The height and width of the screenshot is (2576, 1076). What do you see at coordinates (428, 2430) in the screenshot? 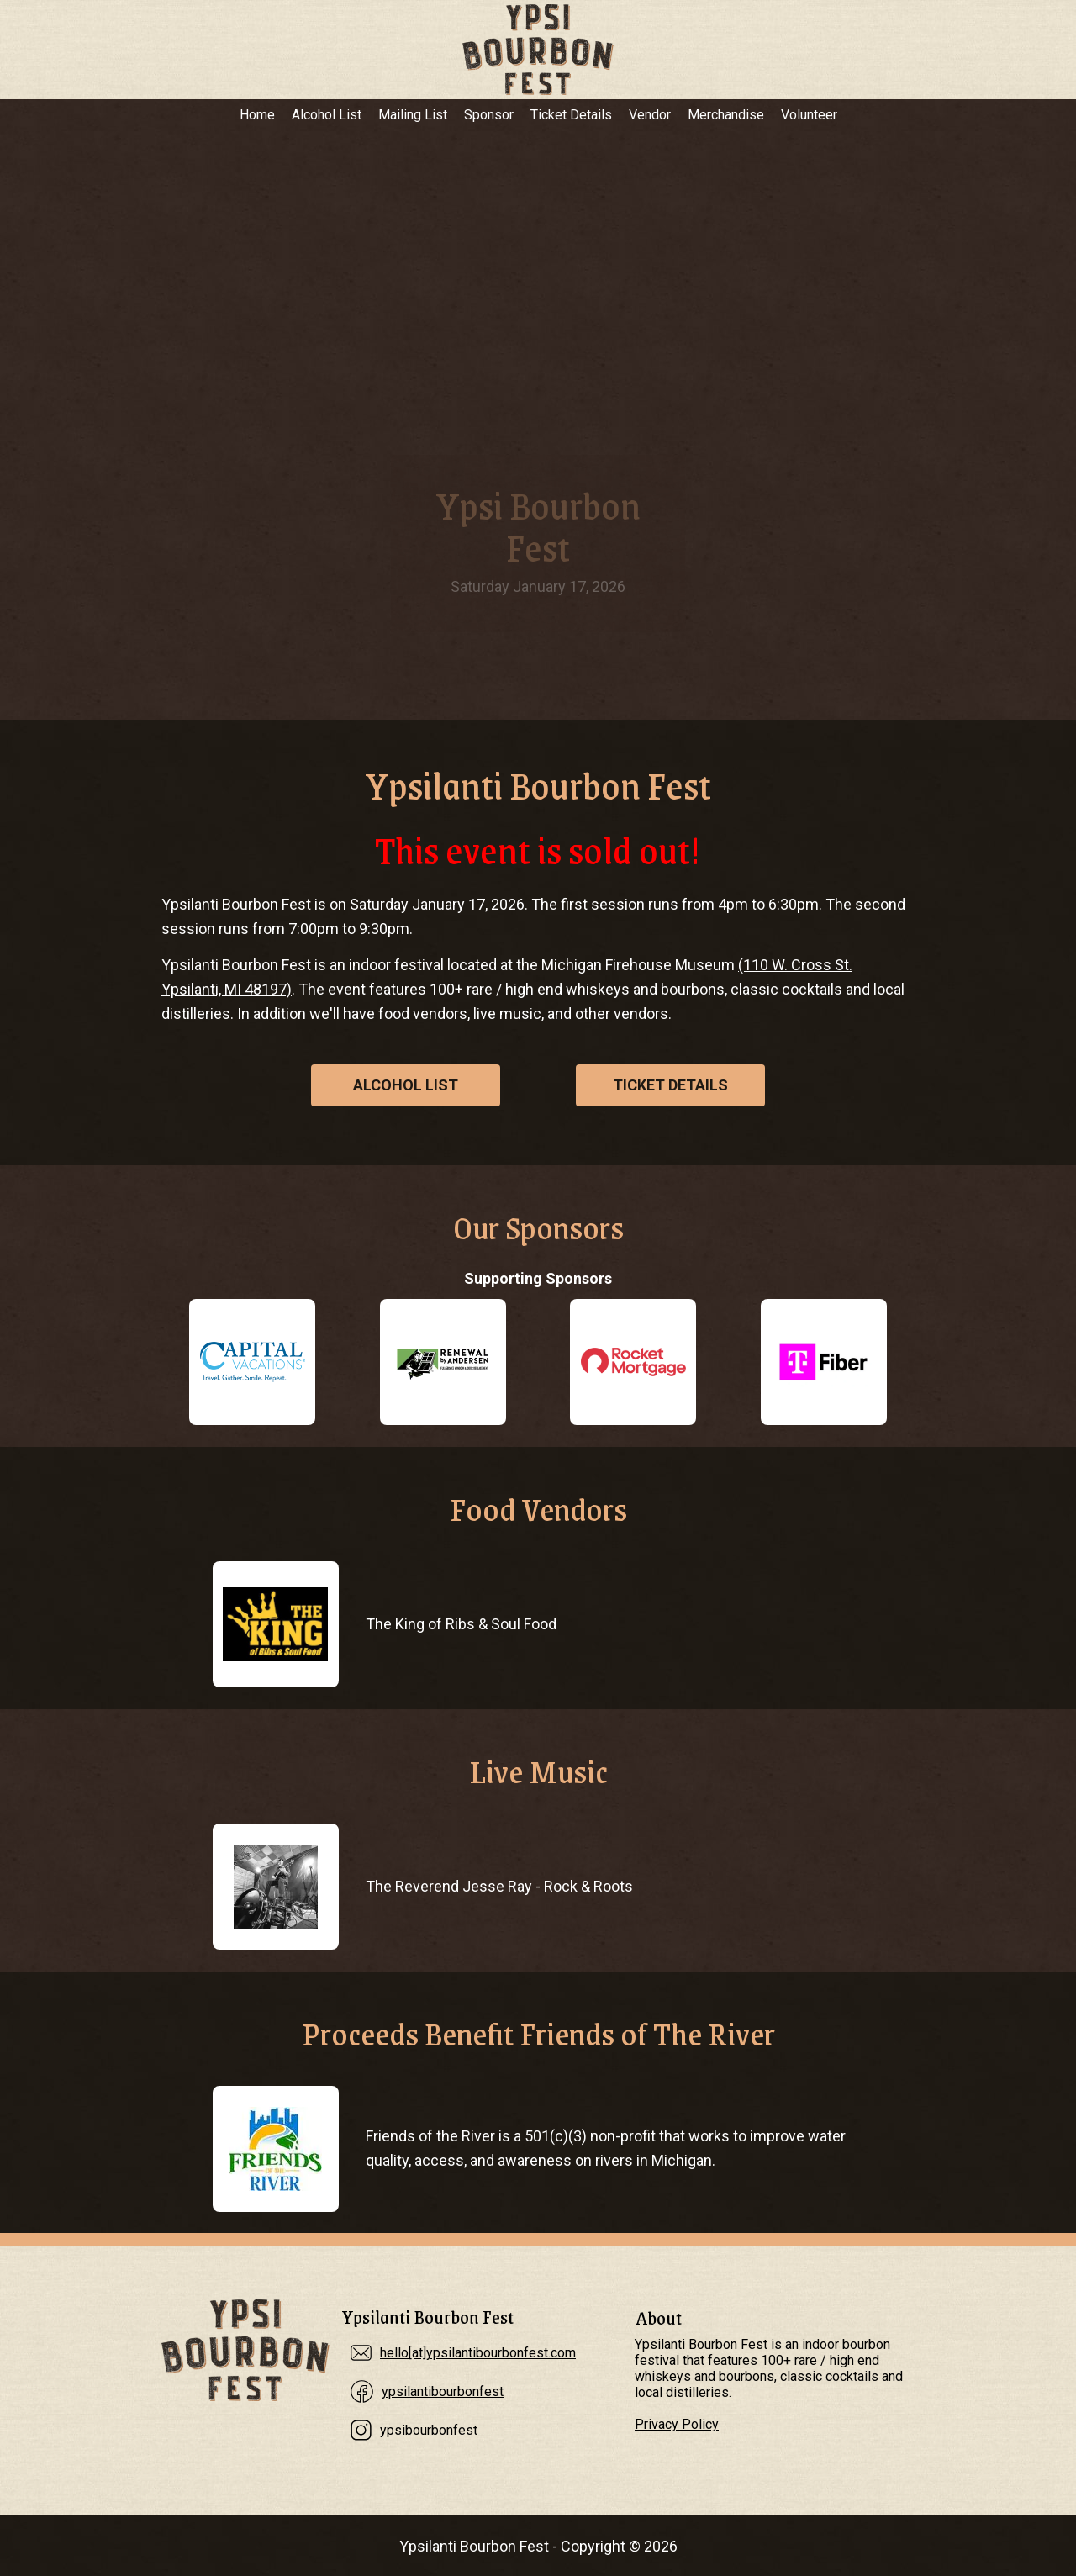
I see `ypsibourbonfest` at bounding box center [428, 2430].